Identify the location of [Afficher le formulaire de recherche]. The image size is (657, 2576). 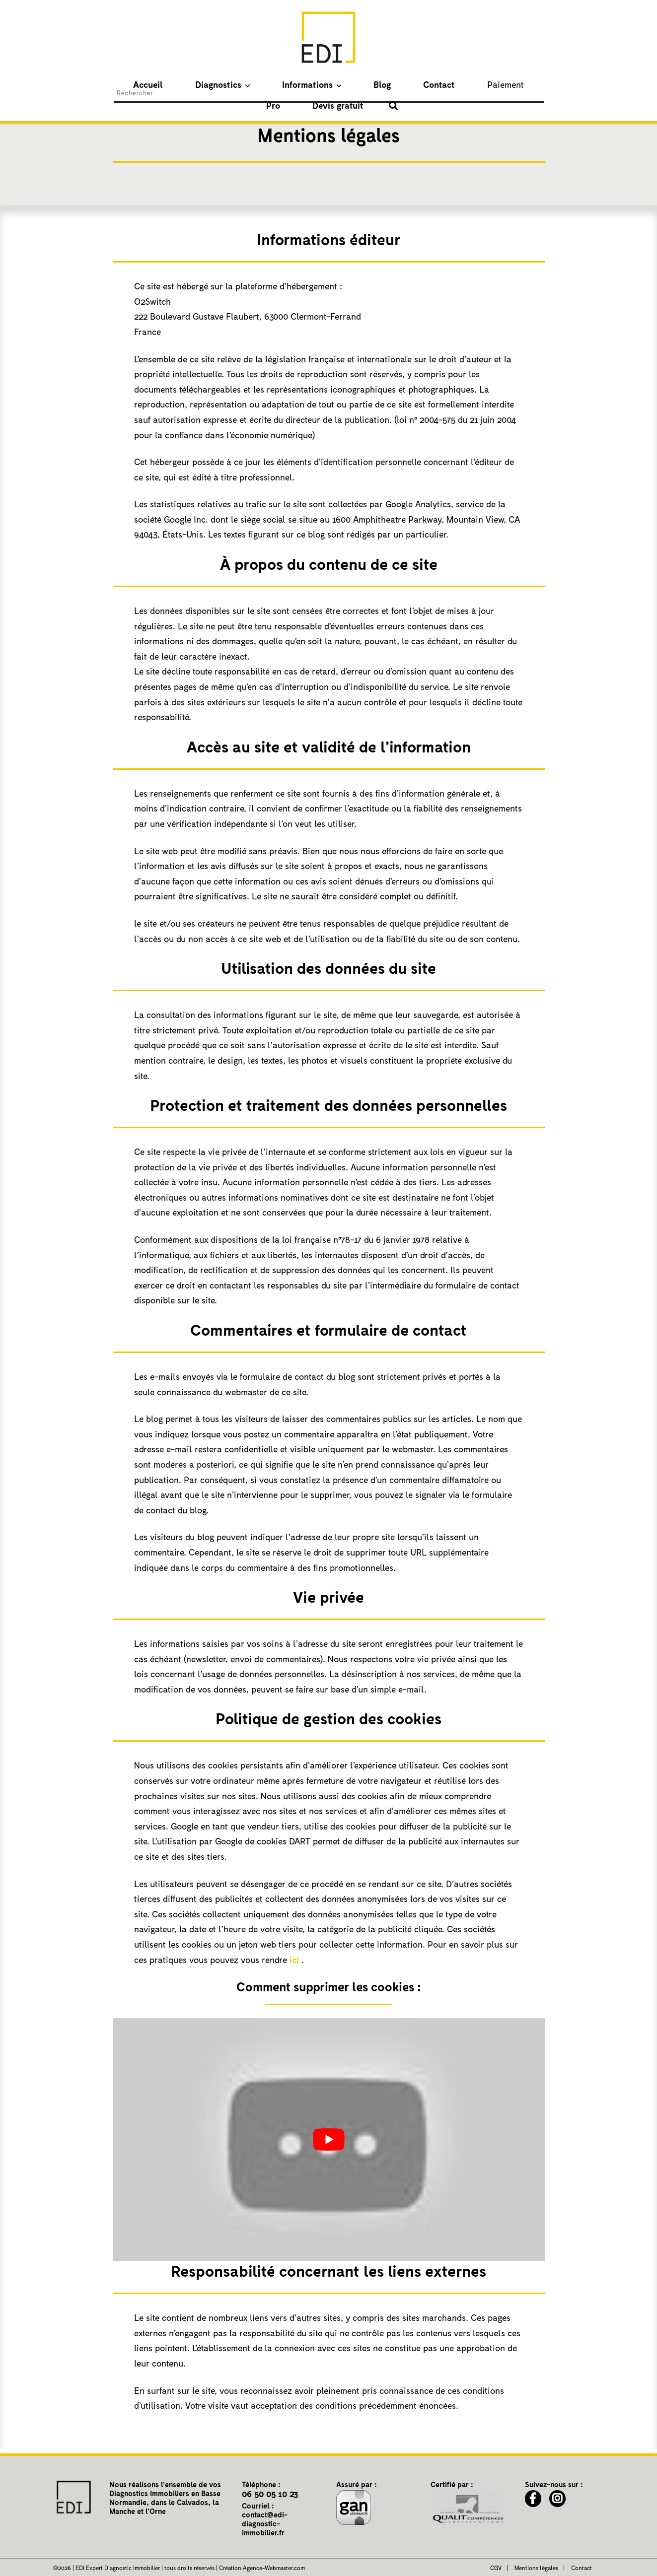
(525, 85).